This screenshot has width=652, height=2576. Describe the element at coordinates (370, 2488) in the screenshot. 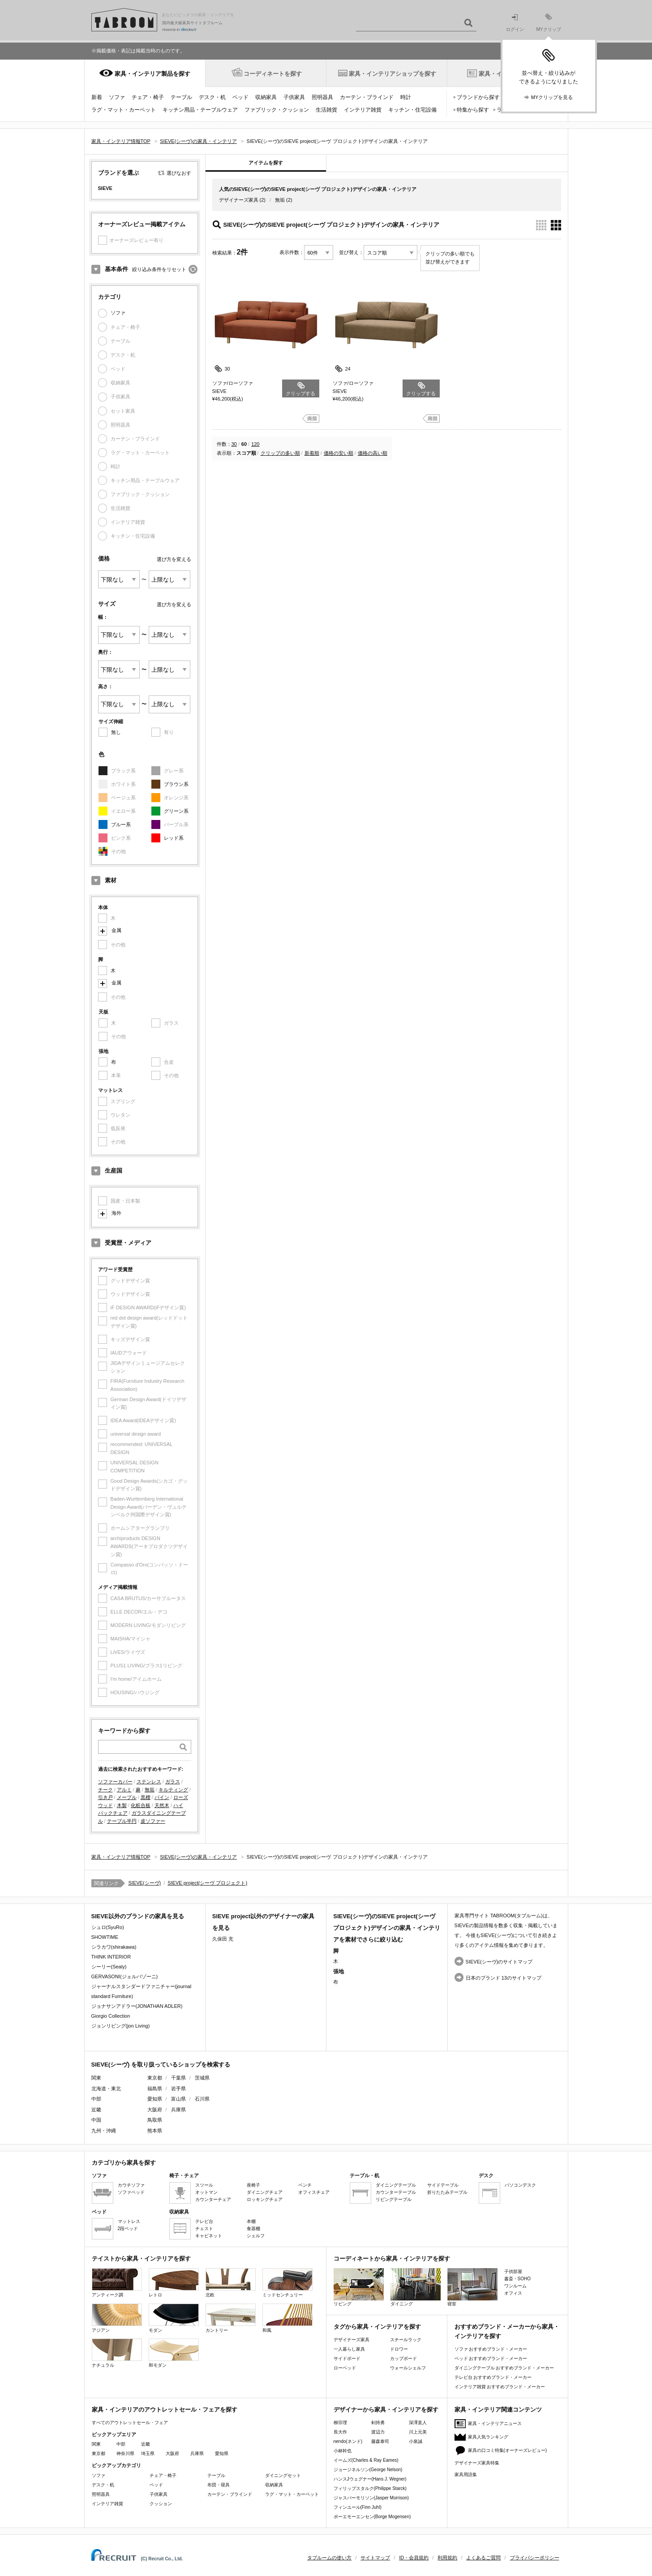

I see `フィリップスタルク(Philippe Starck)` at that location.